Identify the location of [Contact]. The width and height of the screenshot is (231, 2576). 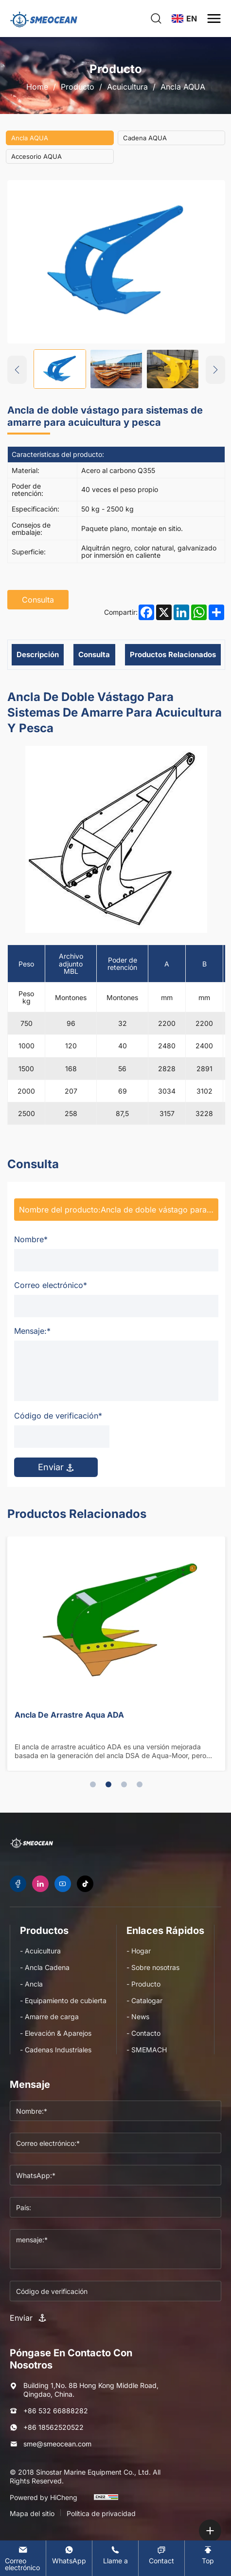
(161, 2554).